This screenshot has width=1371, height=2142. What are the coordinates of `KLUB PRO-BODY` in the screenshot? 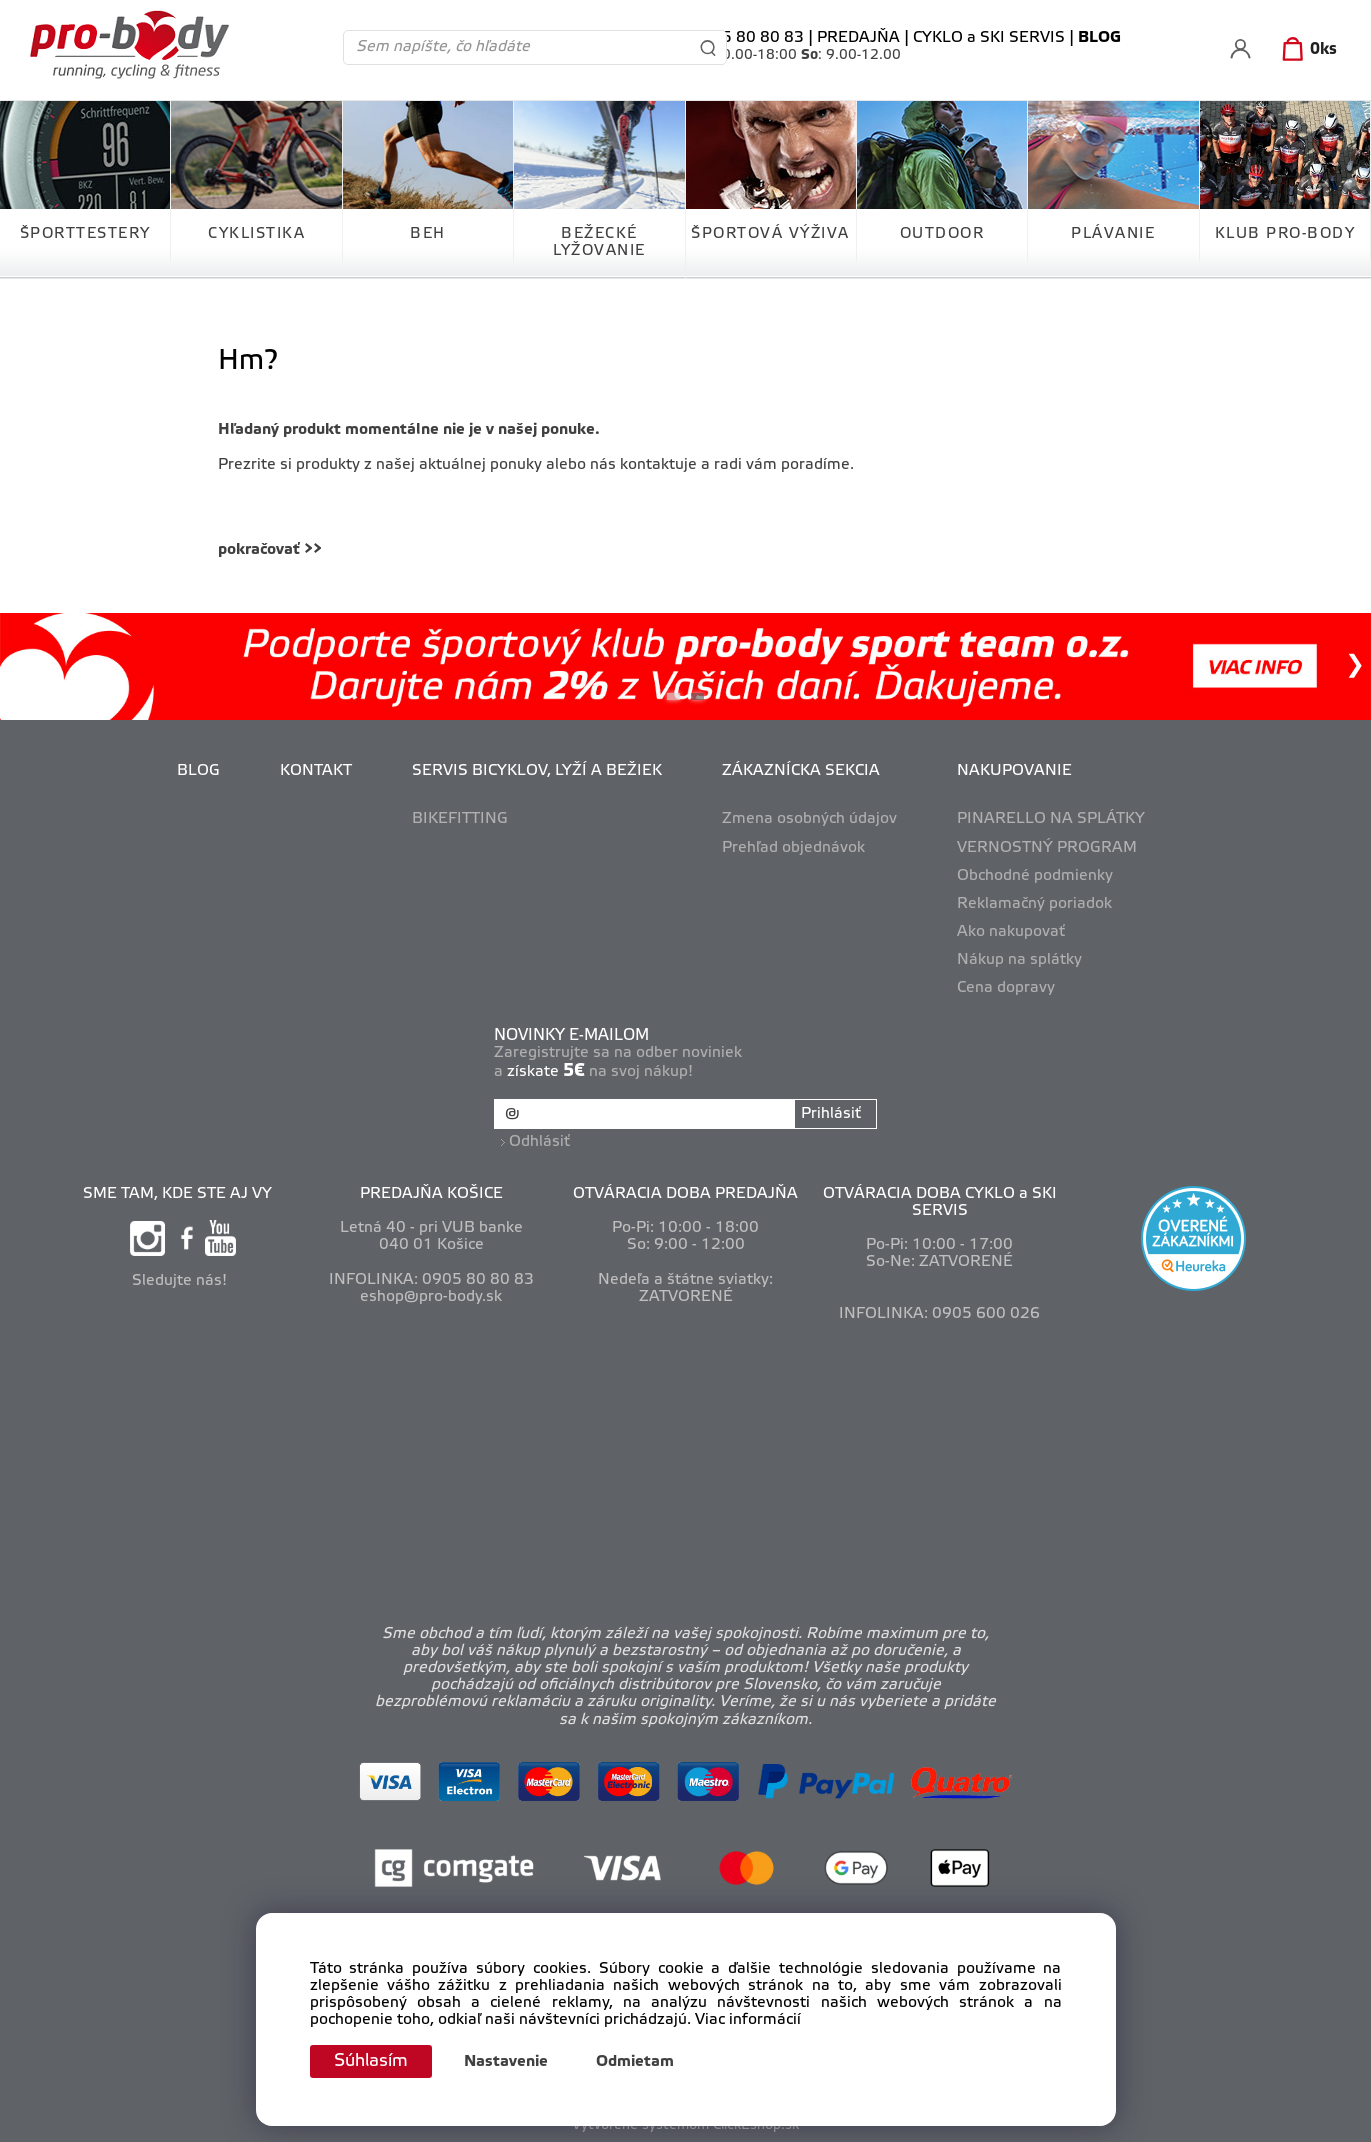 It's located at (1285, 234).